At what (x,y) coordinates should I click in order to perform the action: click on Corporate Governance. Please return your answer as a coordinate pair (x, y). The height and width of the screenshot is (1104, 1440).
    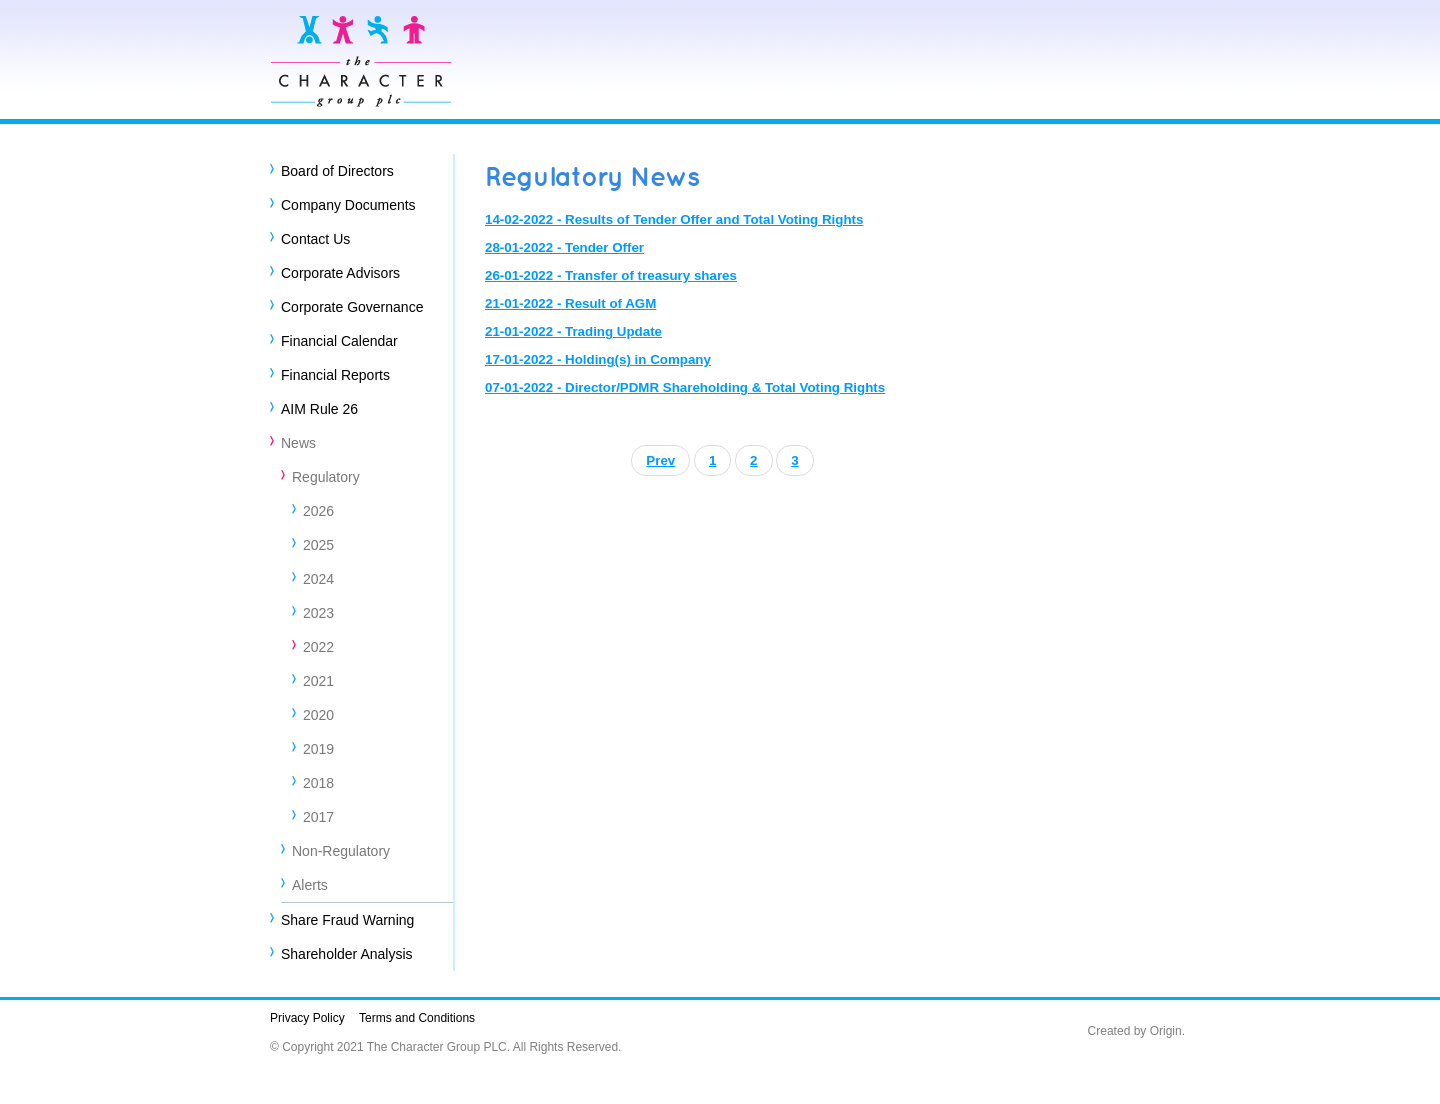
    Looking at the image, I should click on (352, 307).